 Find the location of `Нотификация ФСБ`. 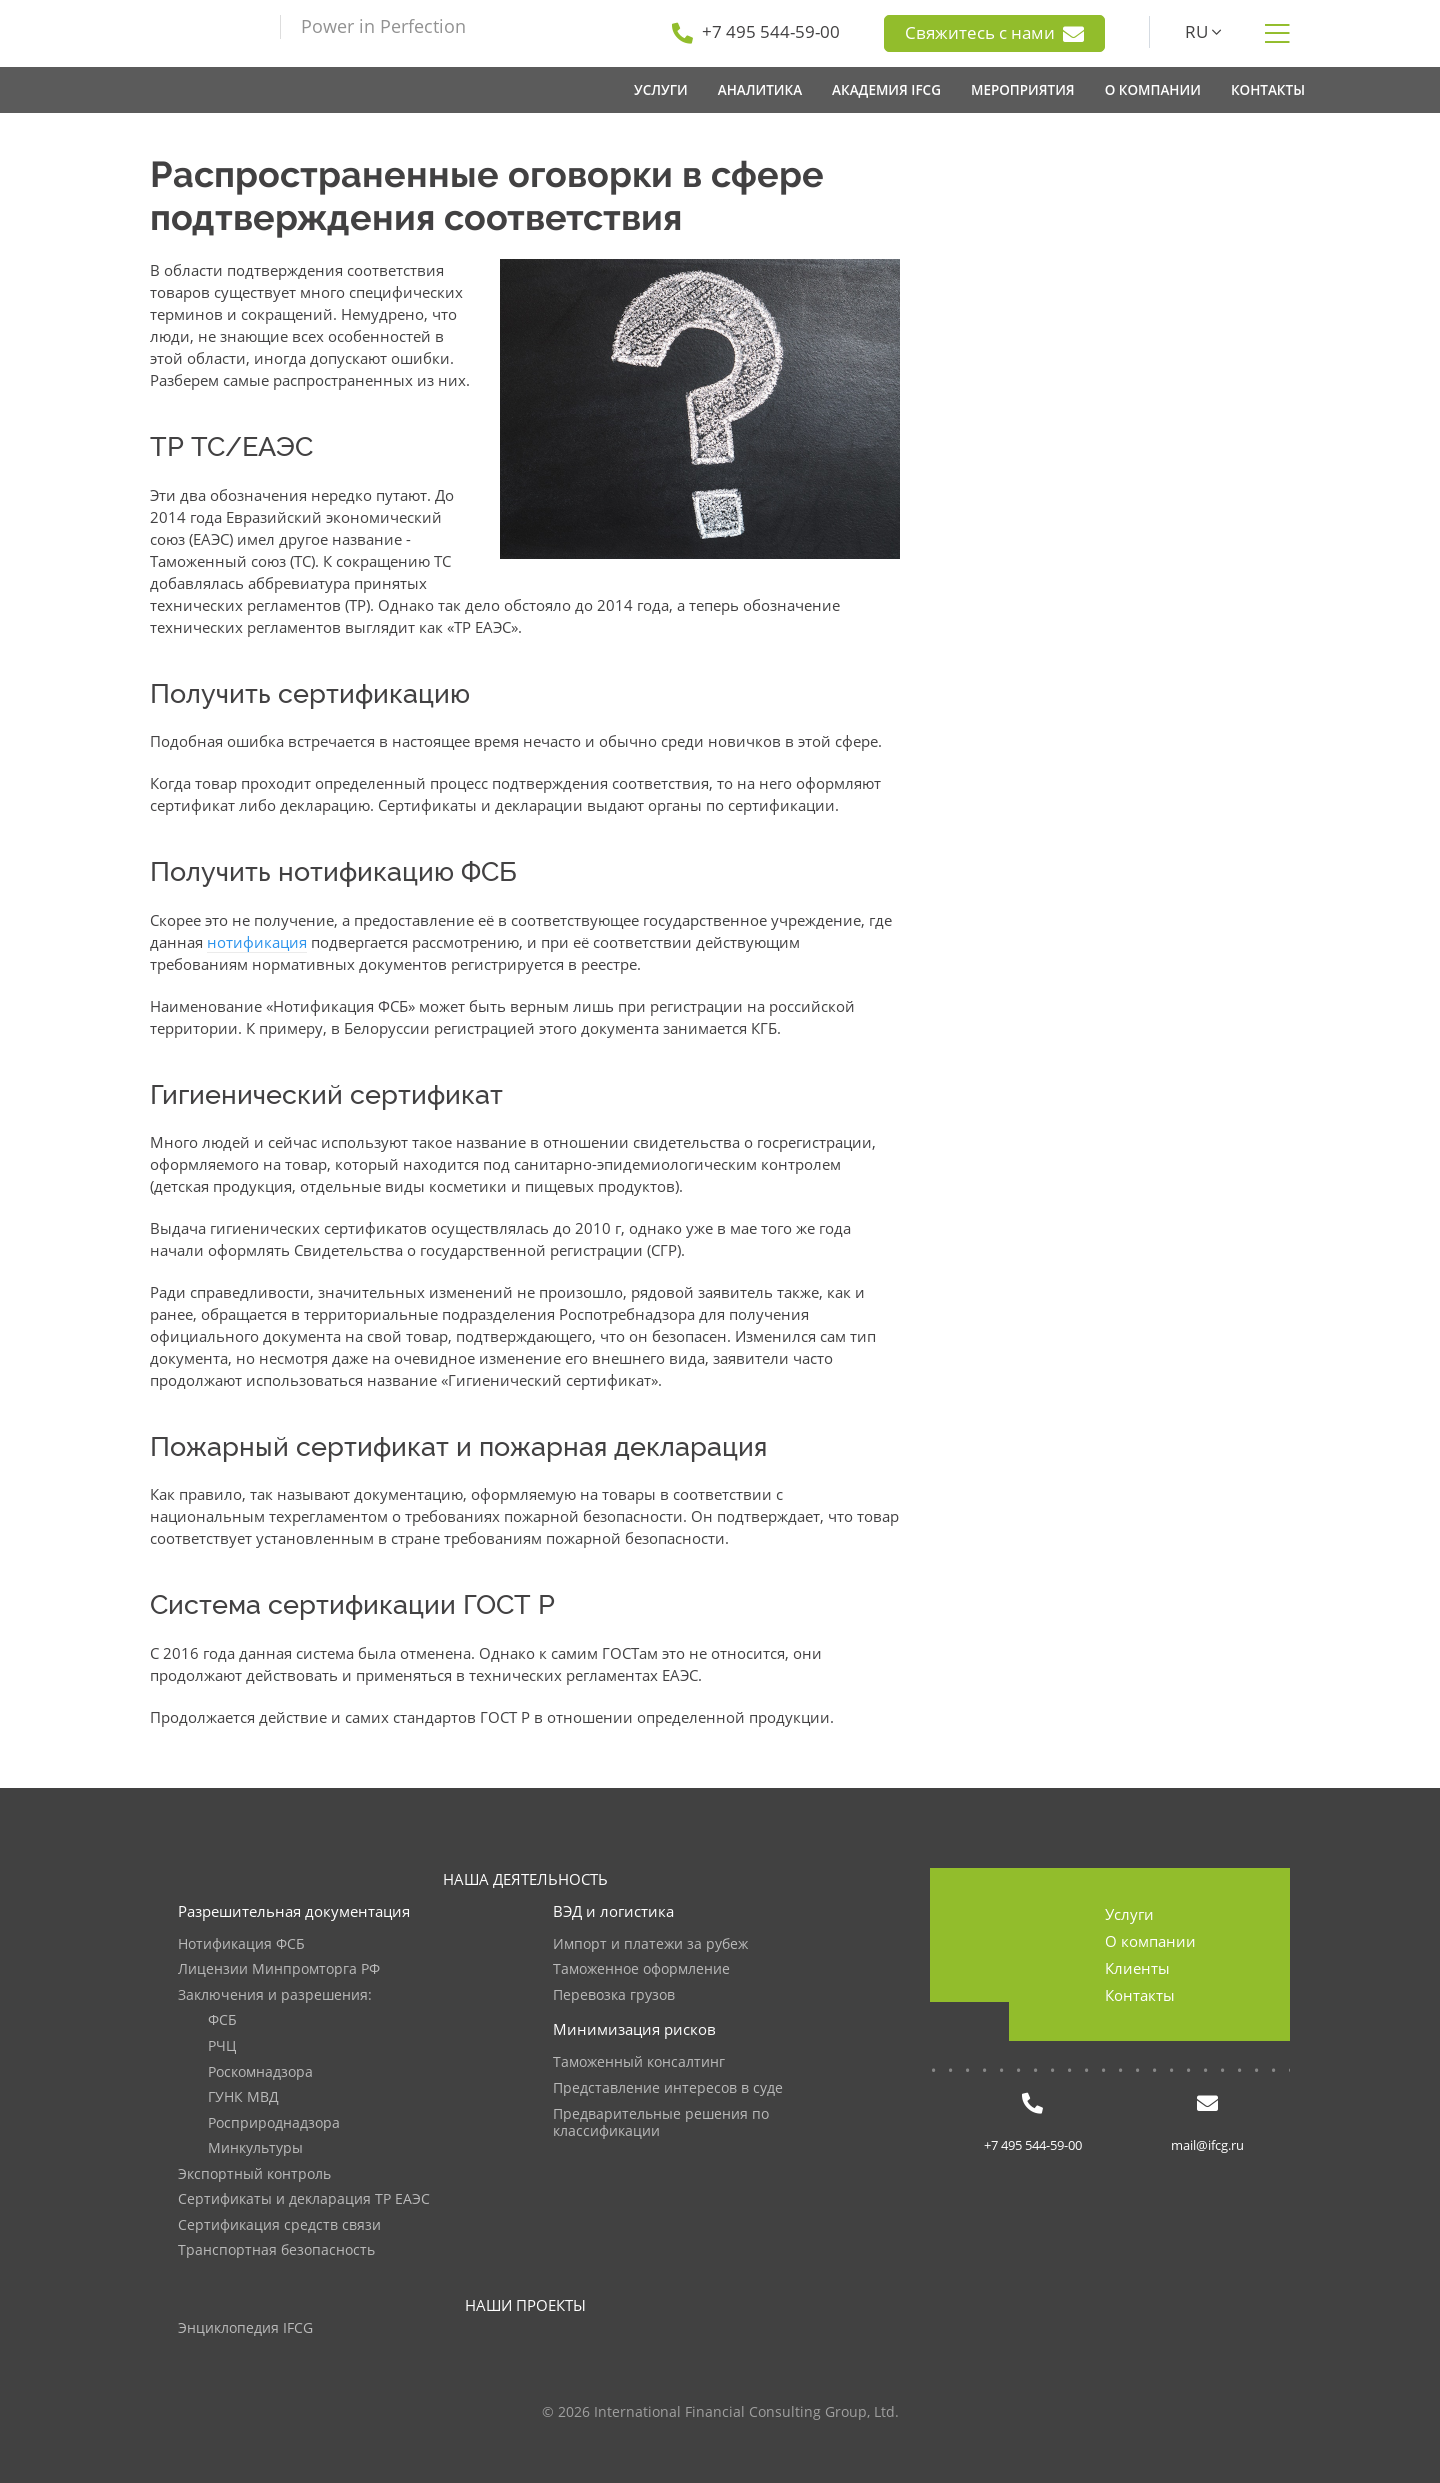

Нотификация ФСБ is located at coordinates (241, 1944).